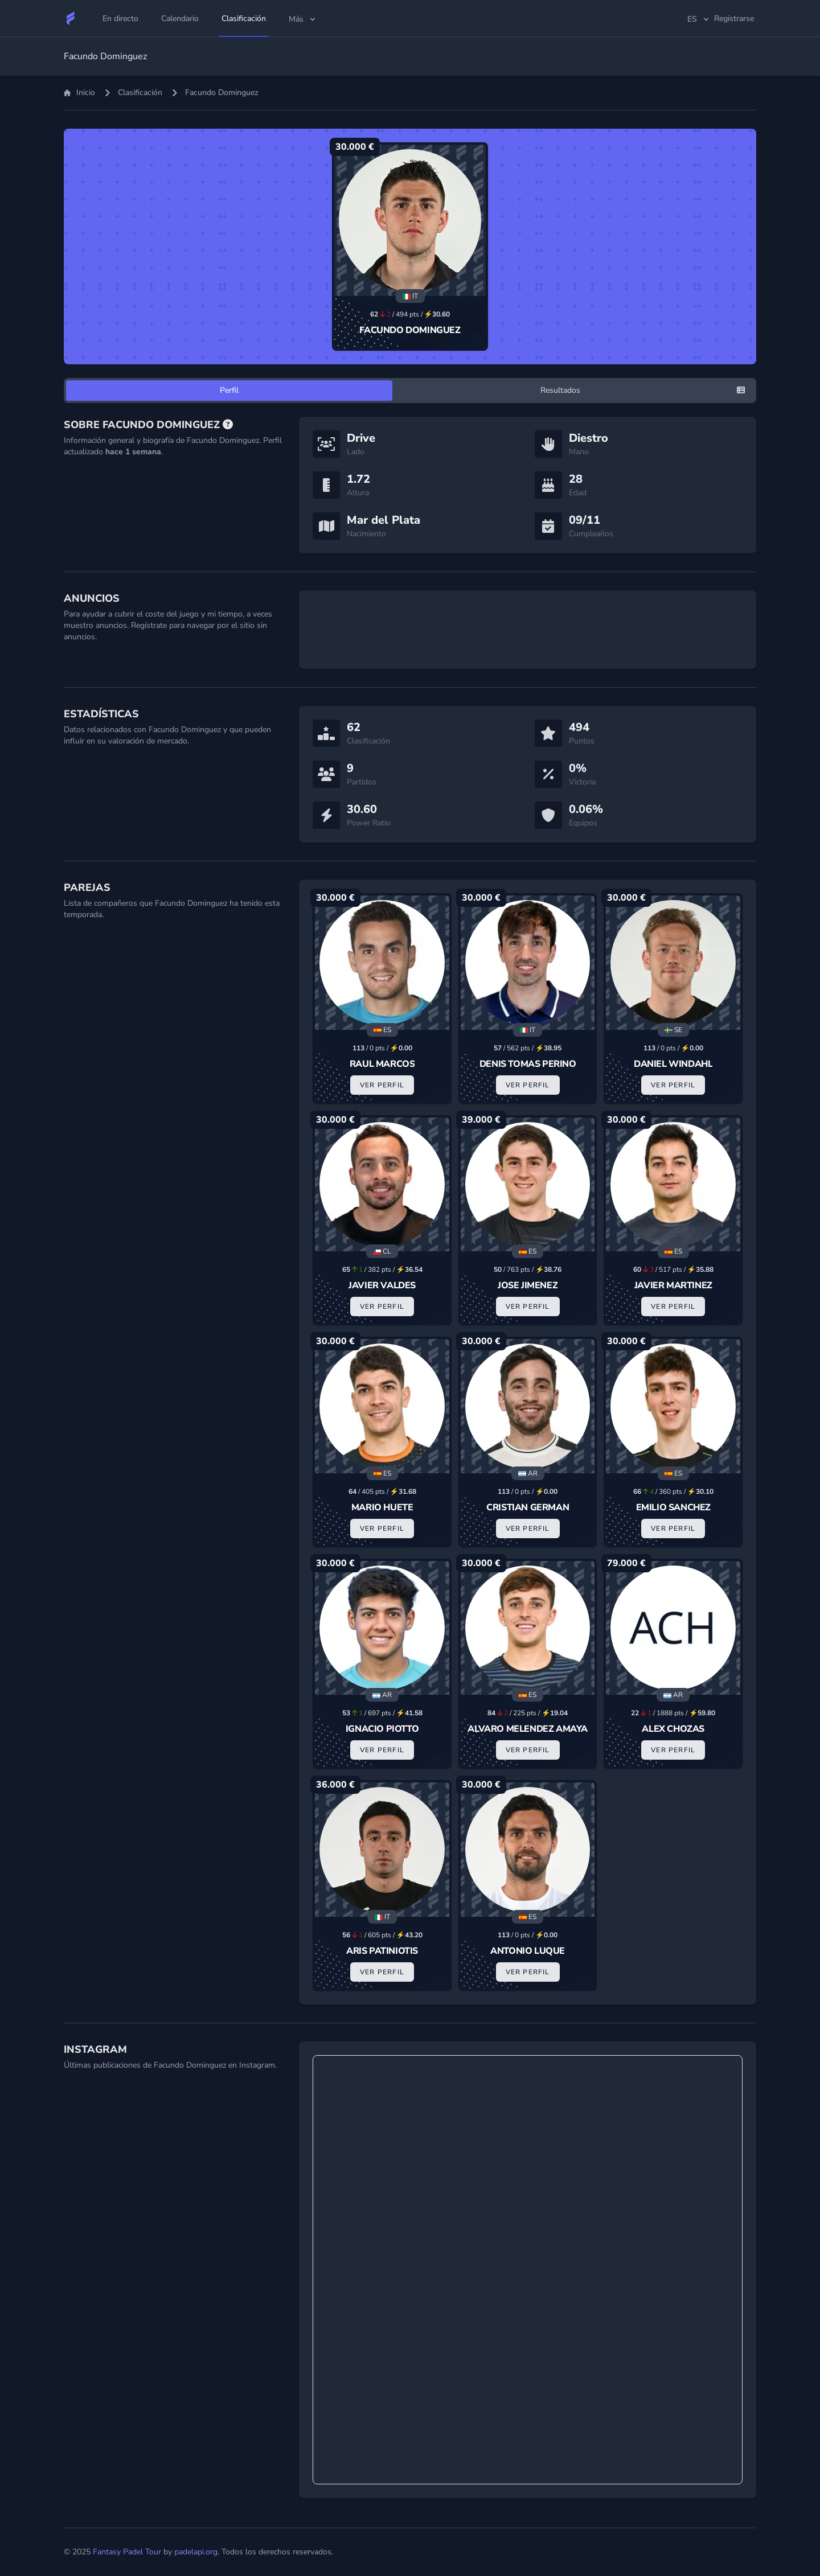  I want to click on Facundo Dominguez, so click(409, 330).